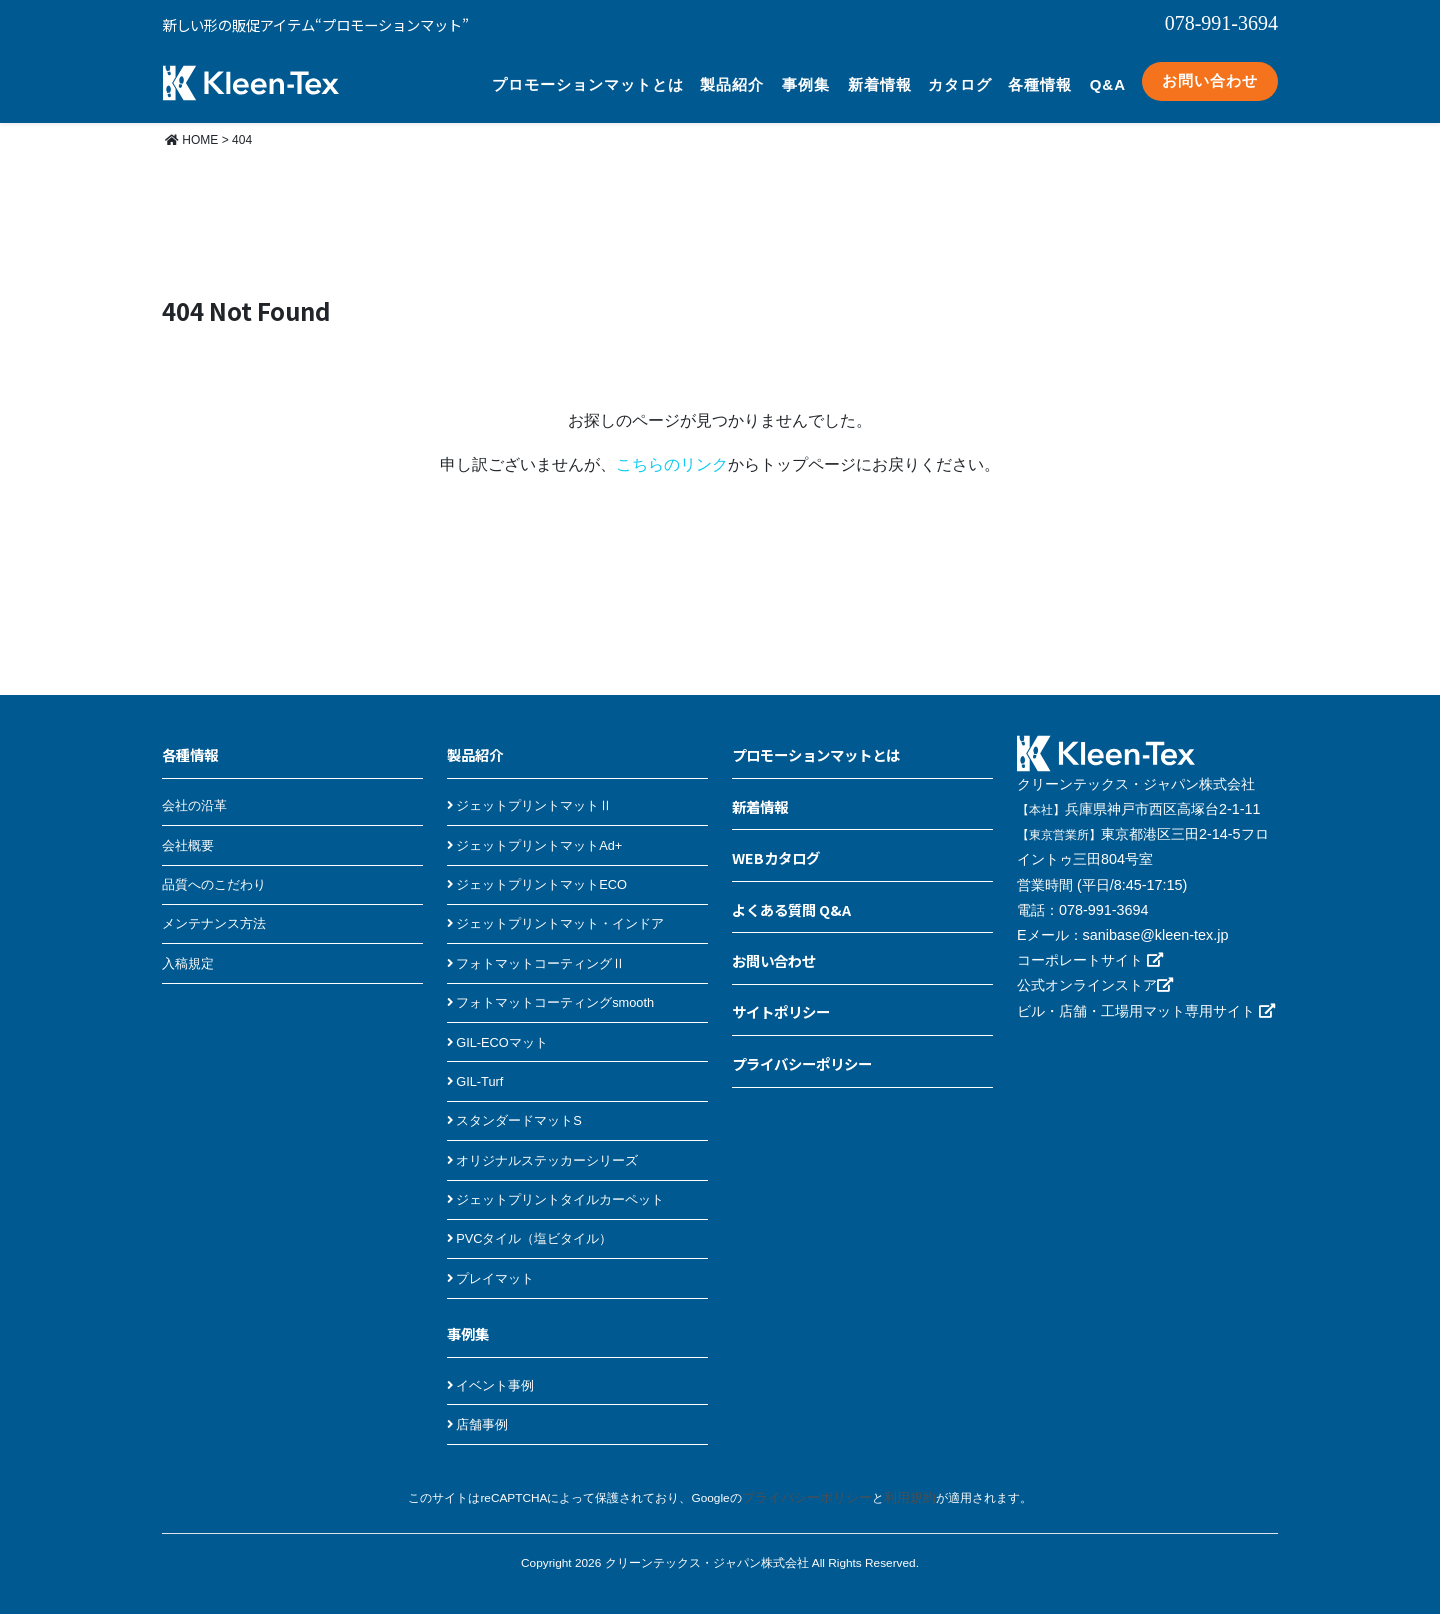  Describe the element at coordinates (1040, 76) in the screenshot. I see `各種情報` at that location.